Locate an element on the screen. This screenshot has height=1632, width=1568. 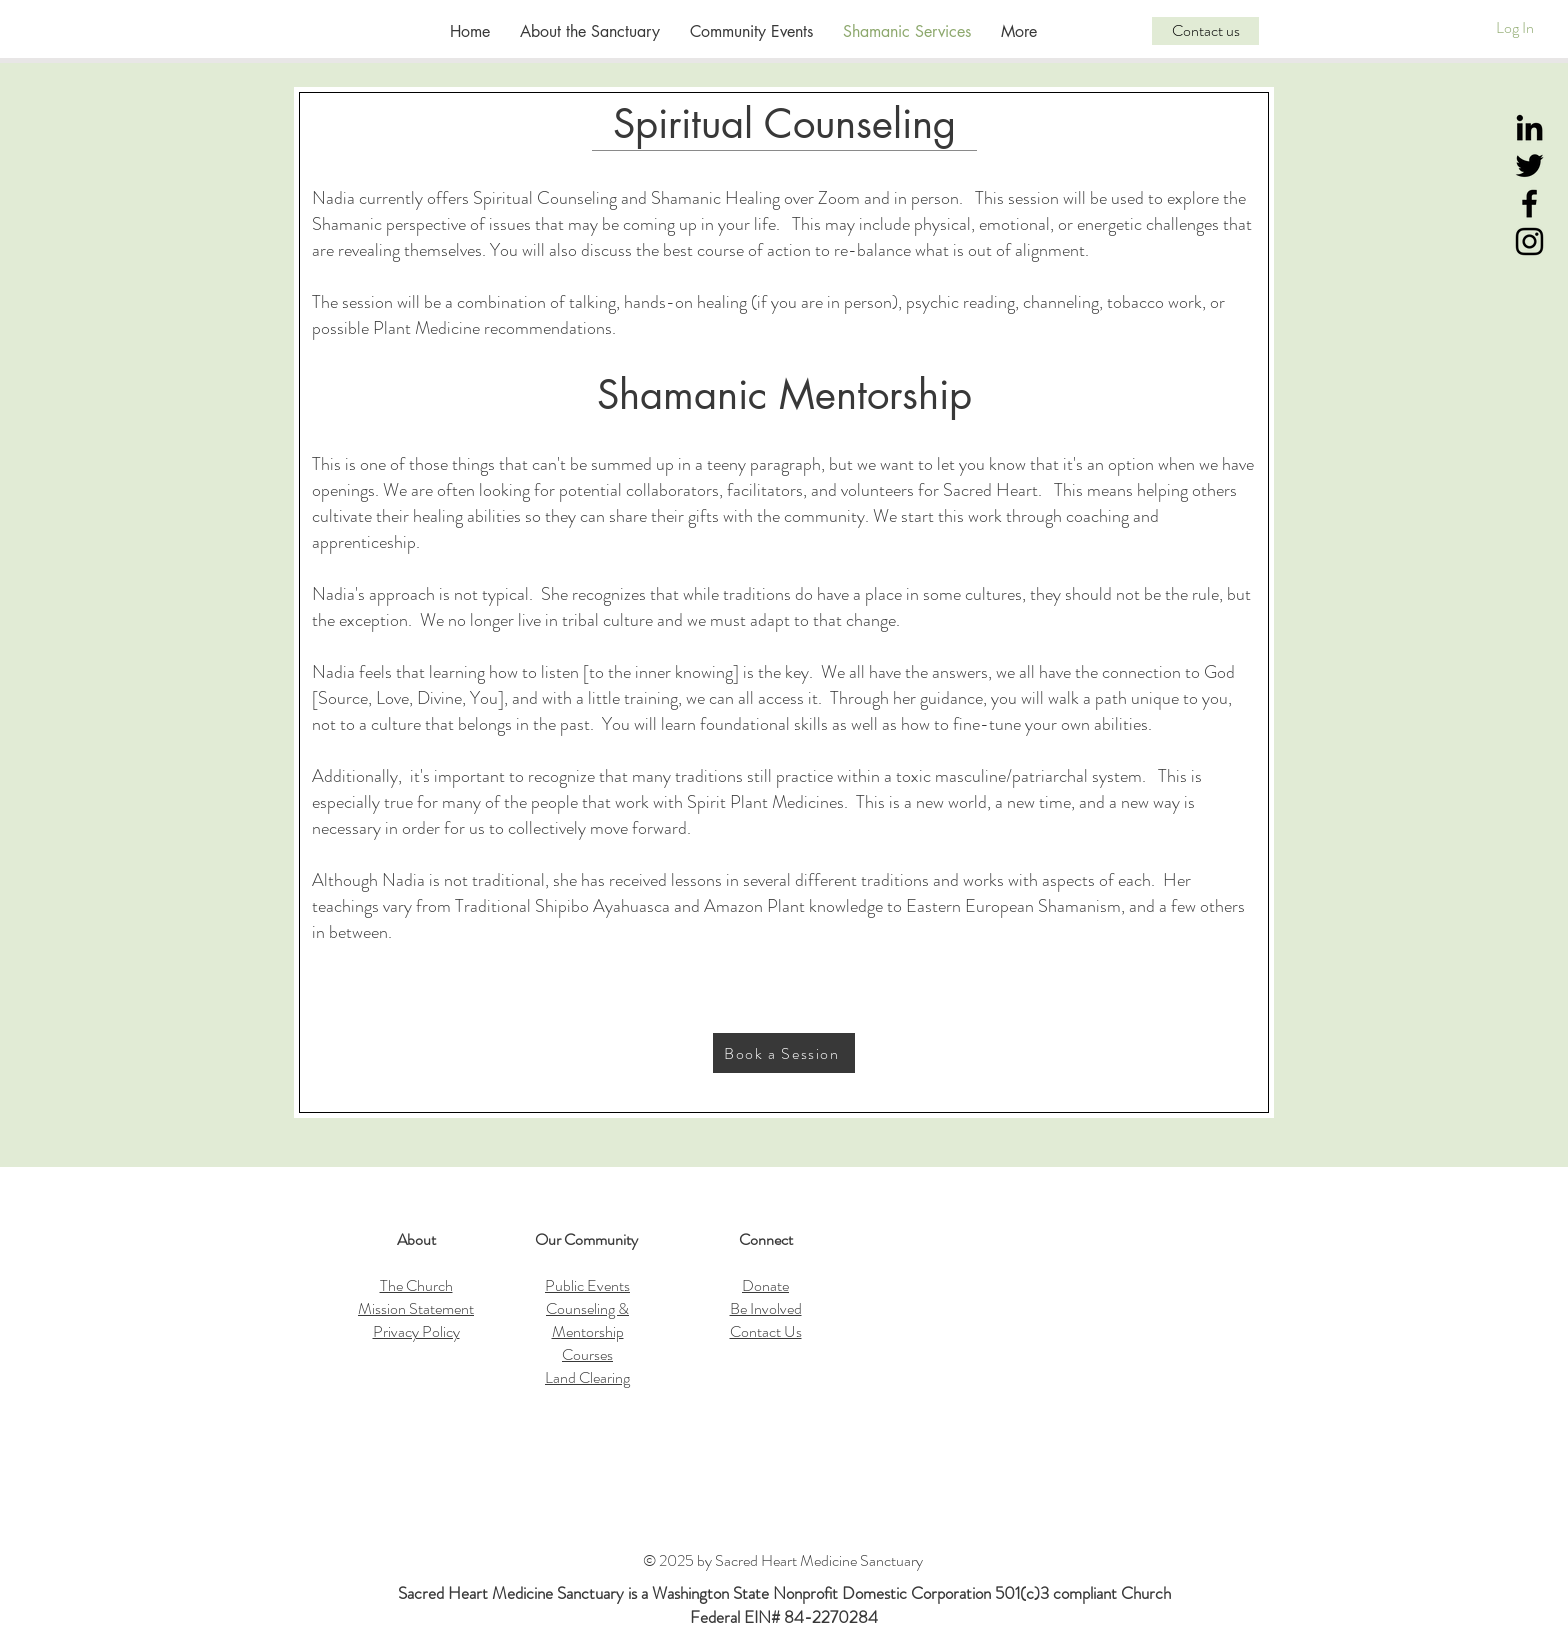
Courses is located at coordinates (587, 1354).